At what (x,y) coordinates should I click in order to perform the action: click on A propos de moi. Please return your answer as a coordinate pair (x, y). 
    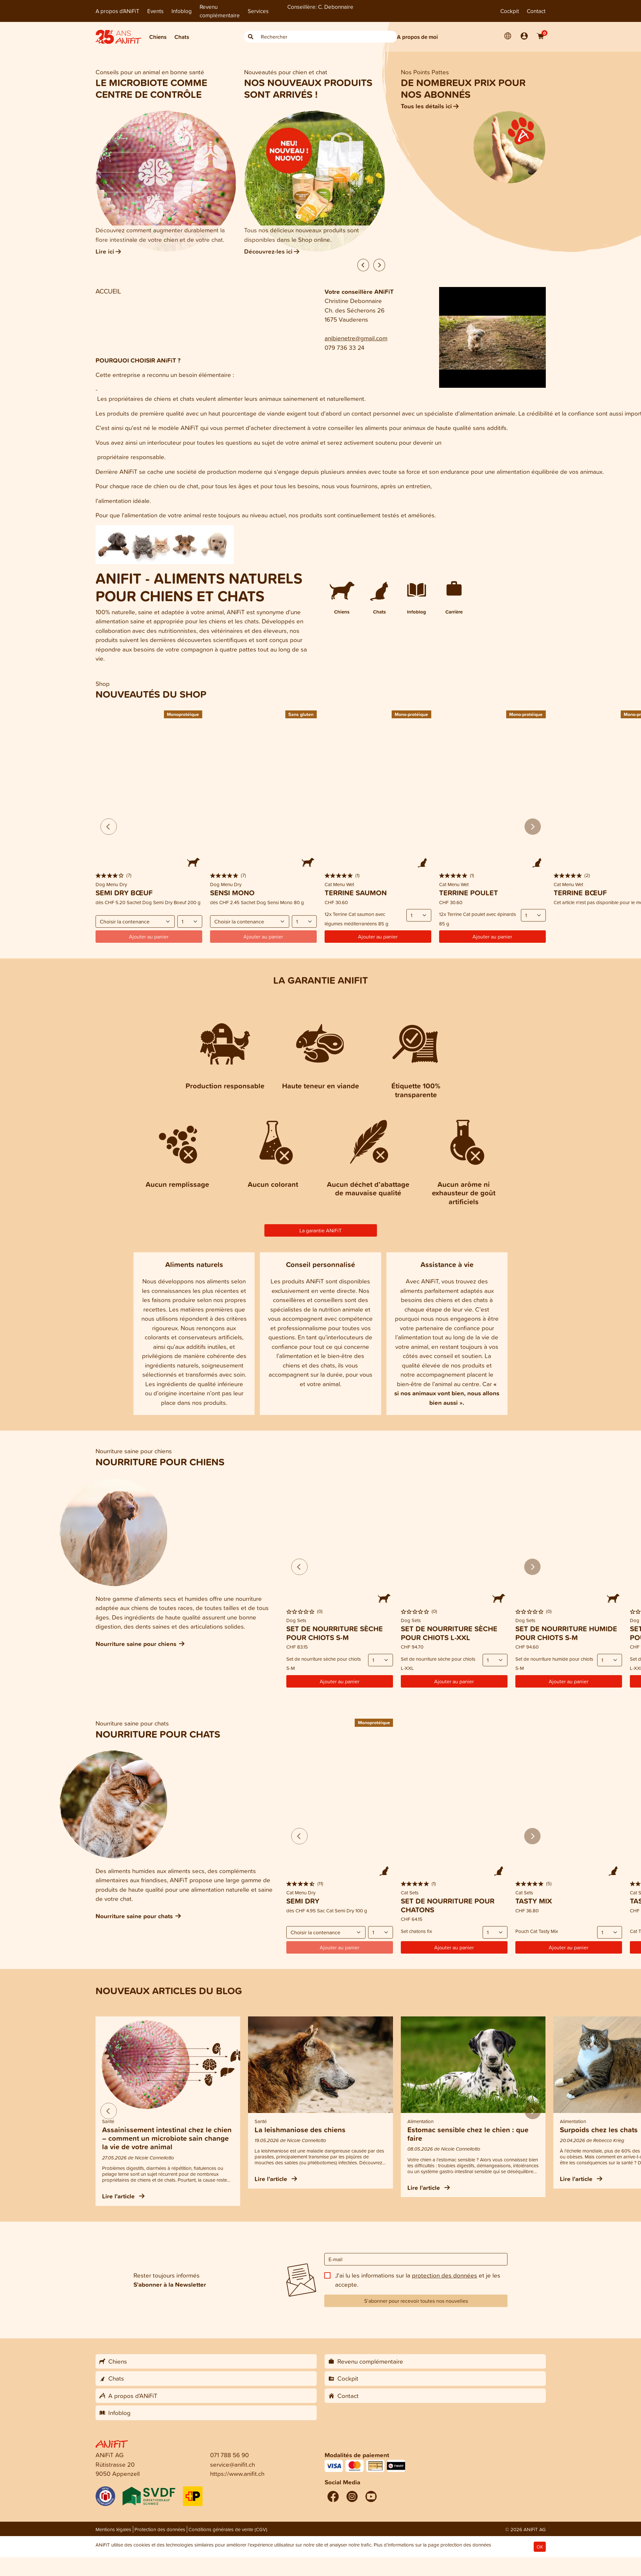
    Looking at the image, I should click on (417, 37).